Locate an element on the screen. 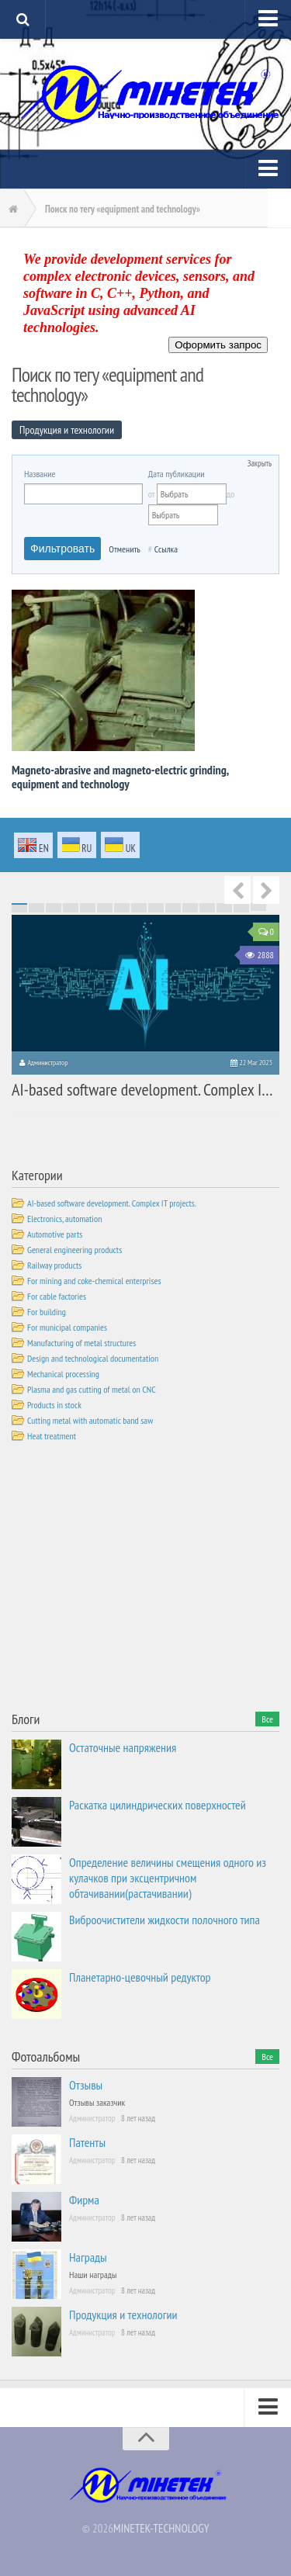  53 is located at coordinates (139, 908).